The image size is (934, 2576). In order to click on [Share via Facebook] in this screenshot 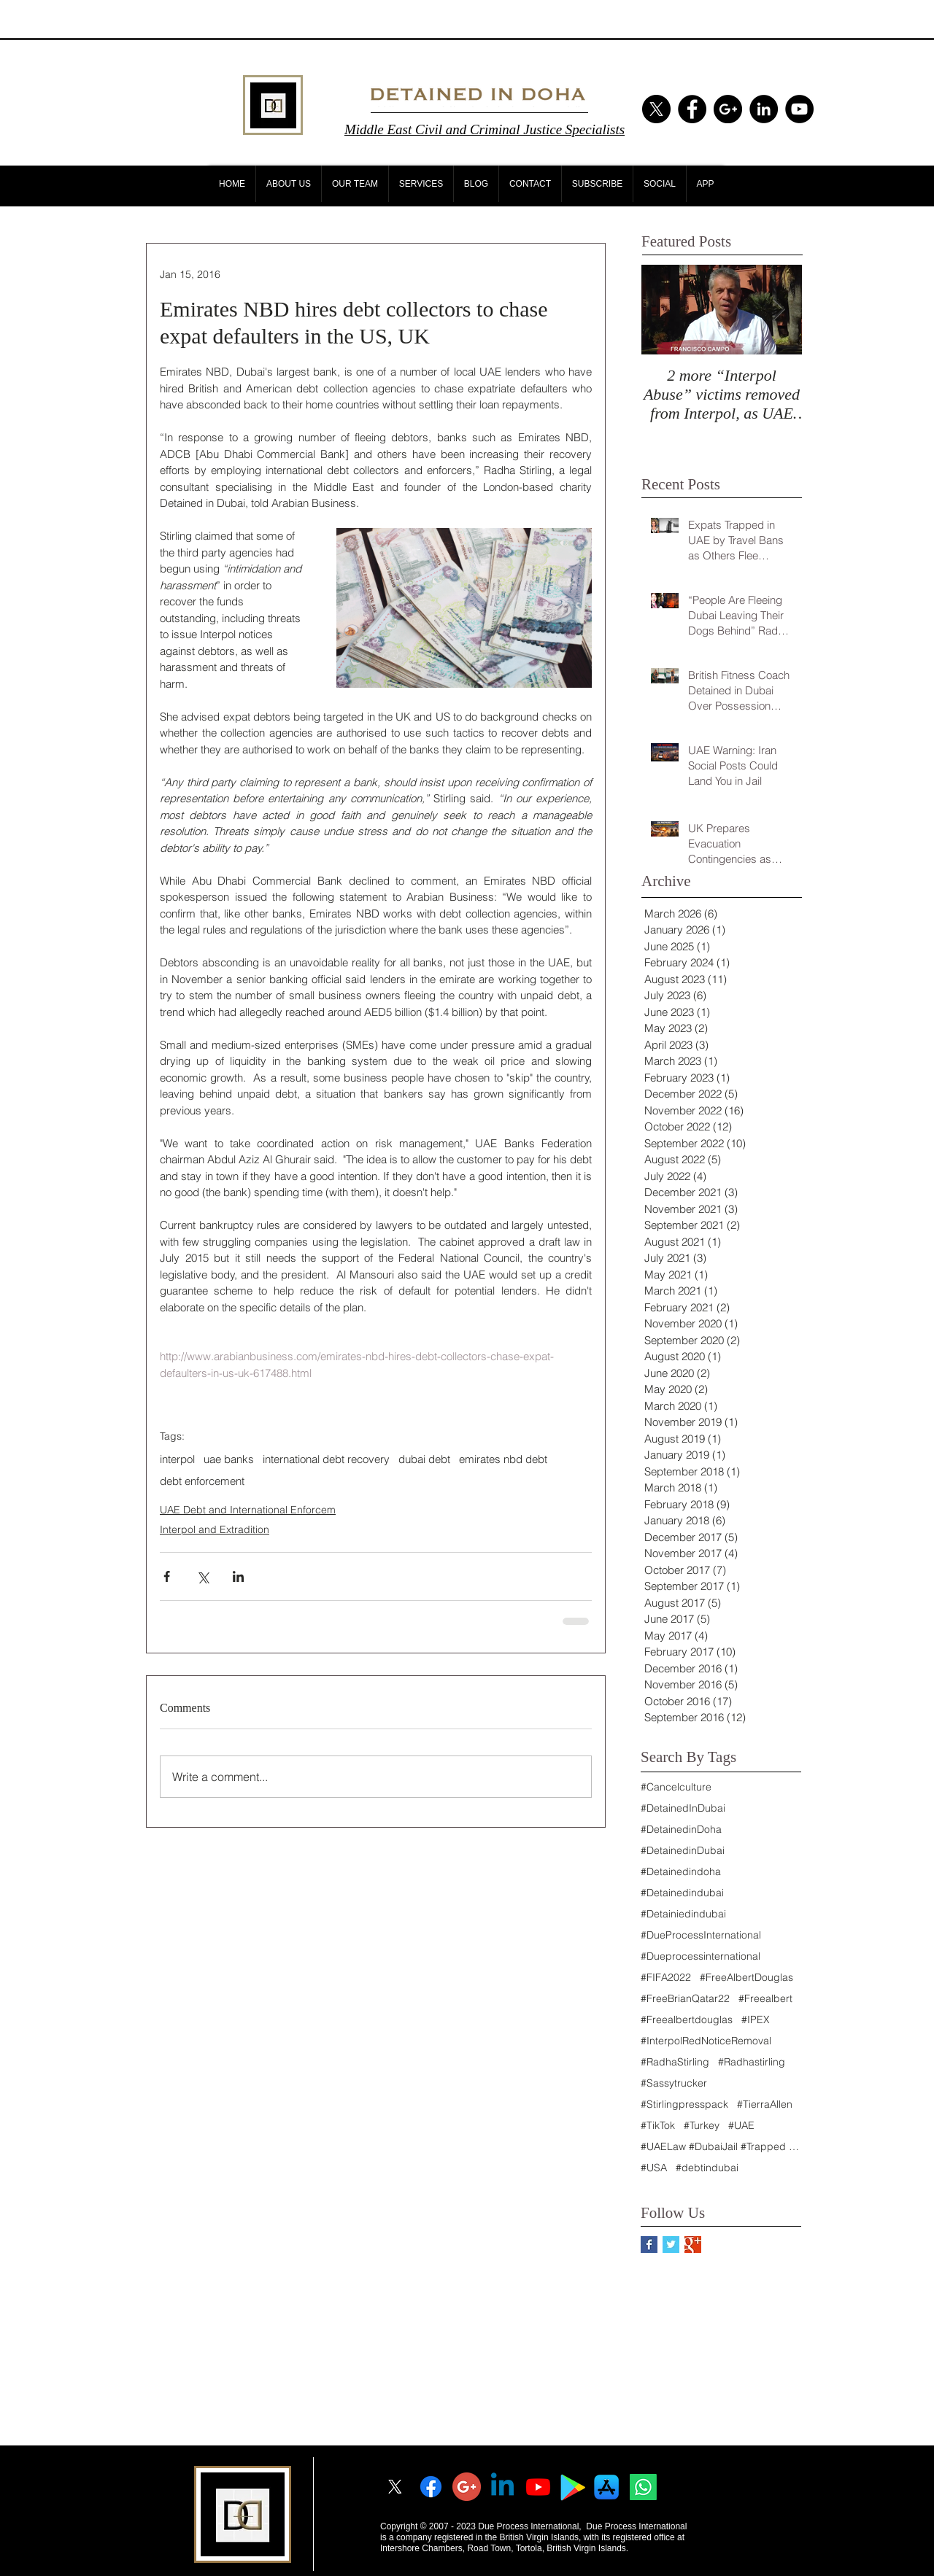, I will do `click(167, 1576)`.